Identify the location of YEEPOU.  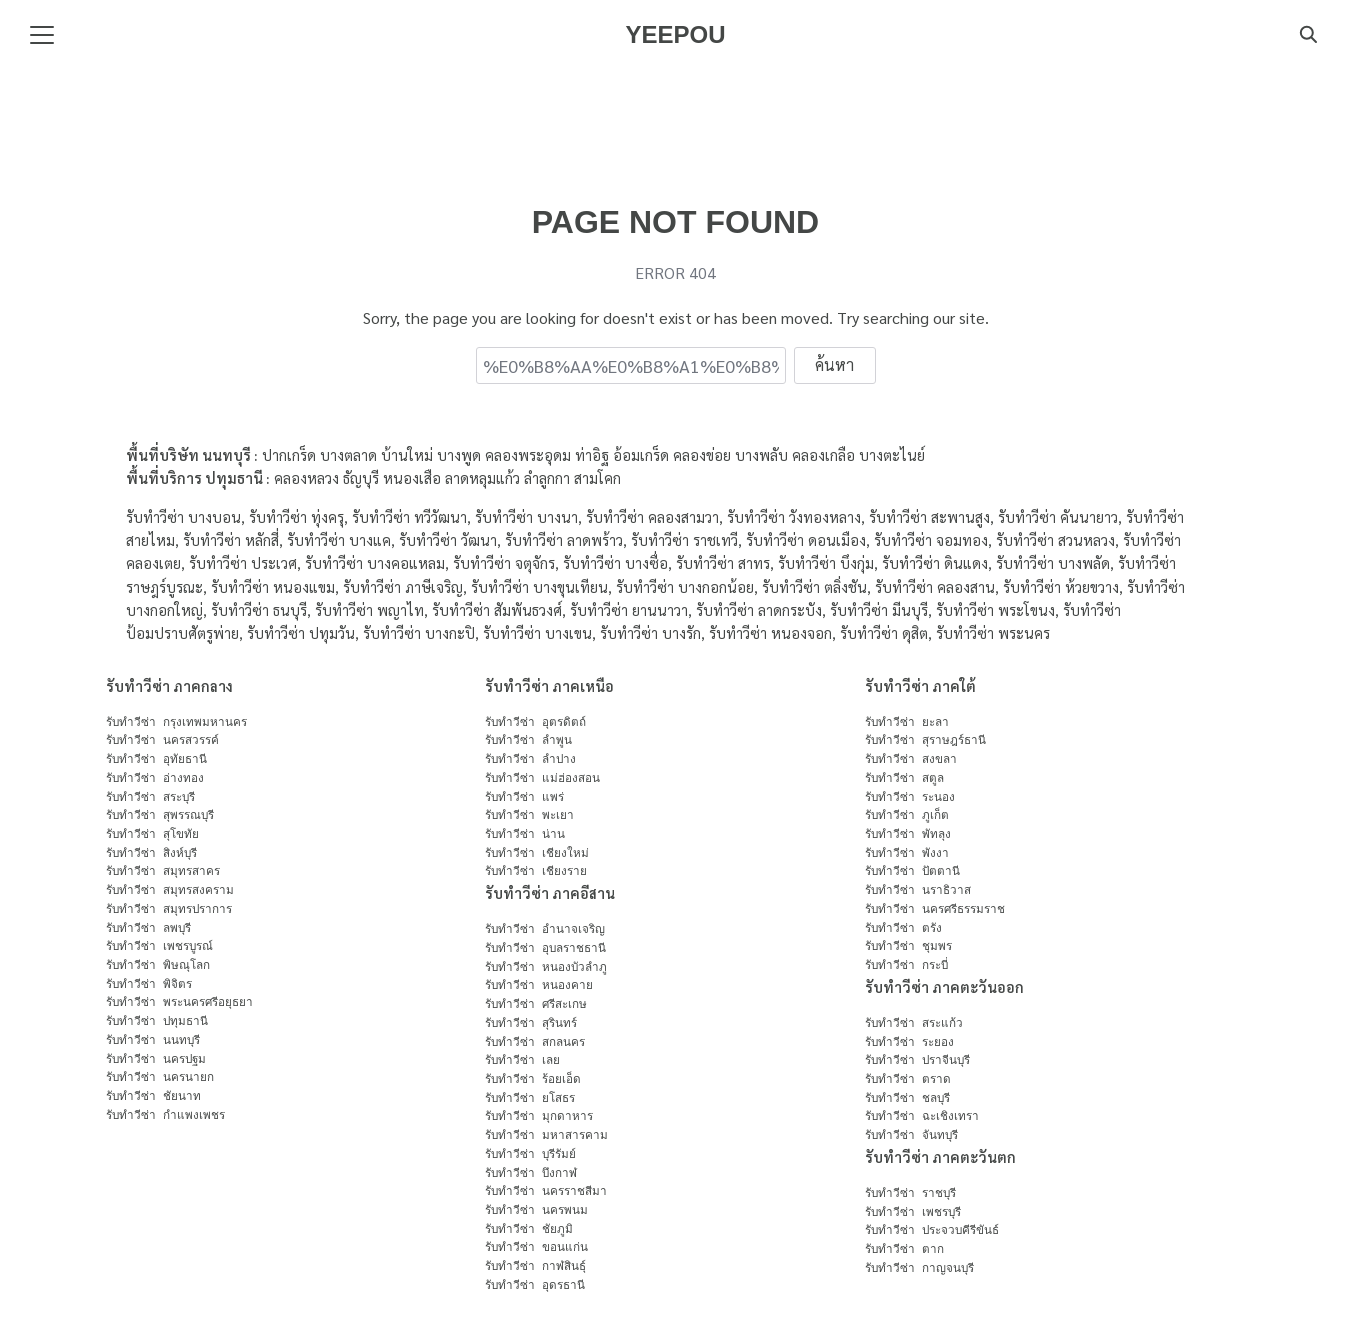
(675, 34).